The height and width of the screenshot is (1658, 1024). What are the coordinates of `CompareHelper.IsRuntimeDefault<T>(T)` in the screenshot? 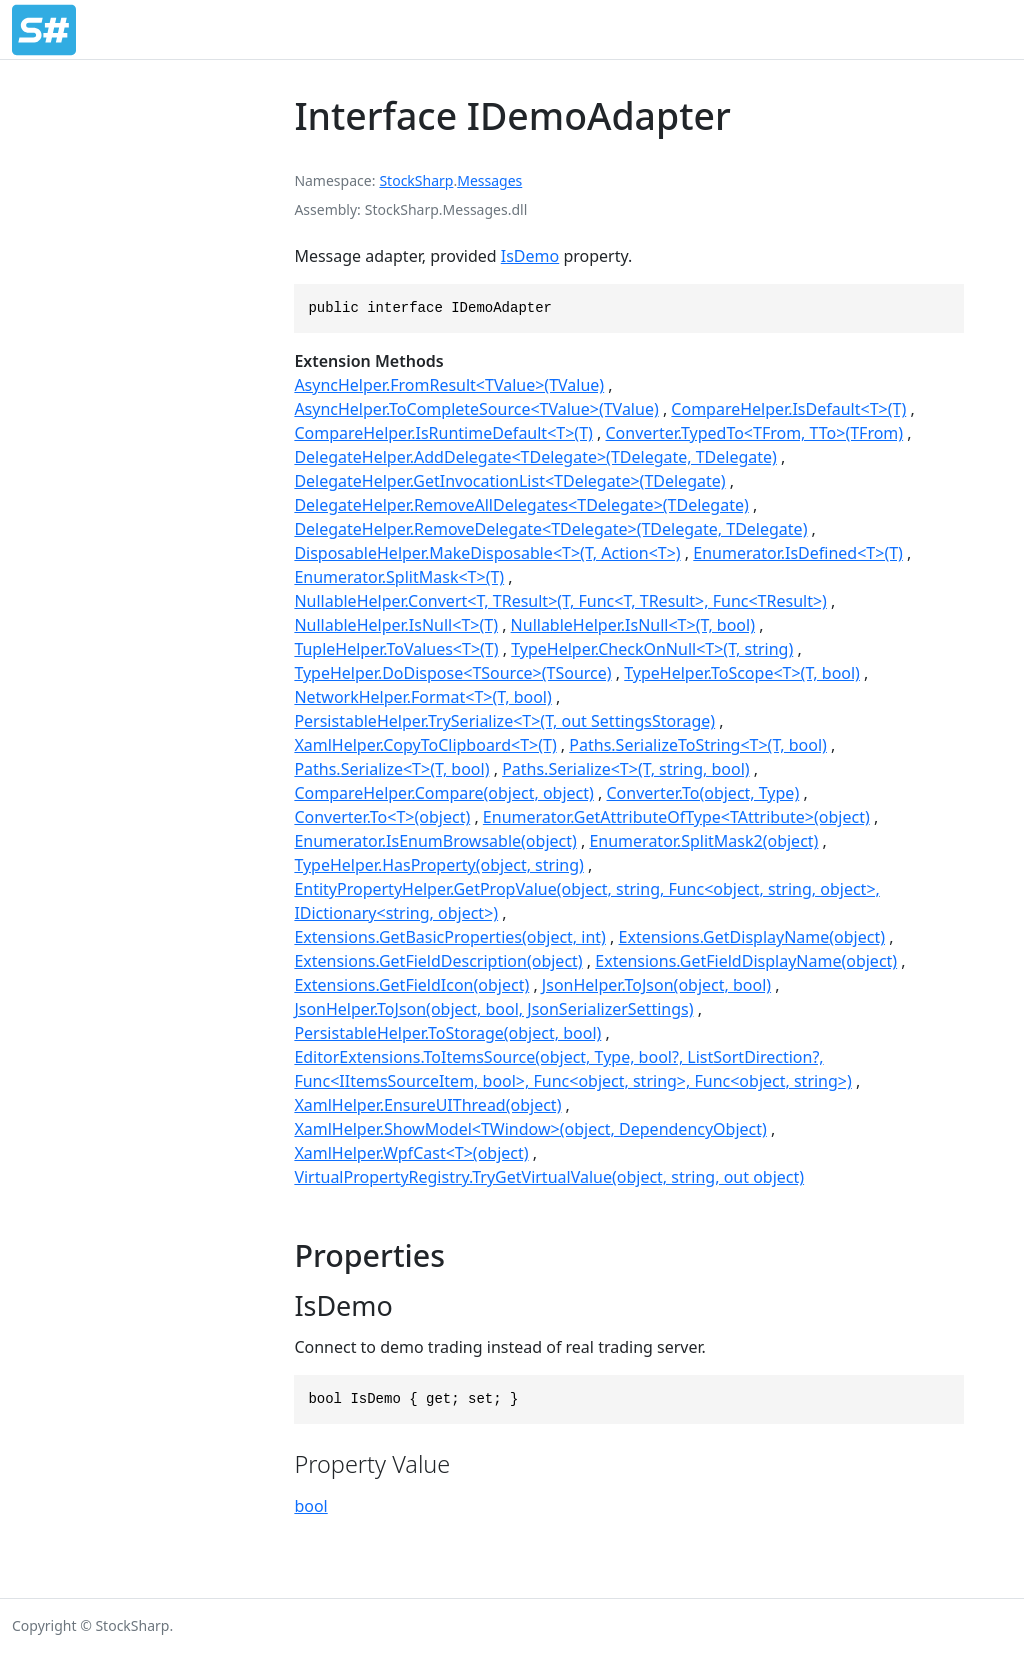 It's located at (443, 433).